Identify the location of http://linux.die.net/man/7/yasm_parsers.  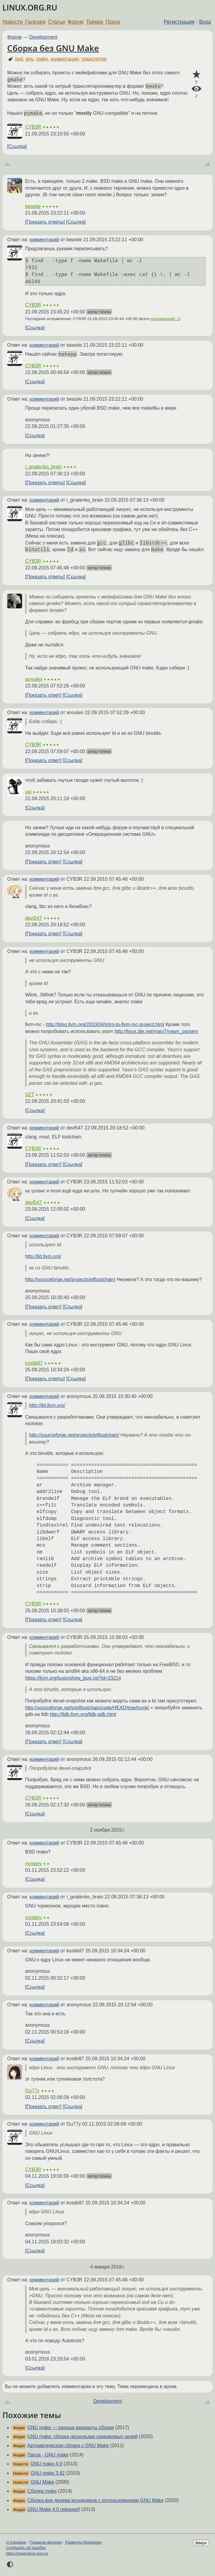
(156, 1031).